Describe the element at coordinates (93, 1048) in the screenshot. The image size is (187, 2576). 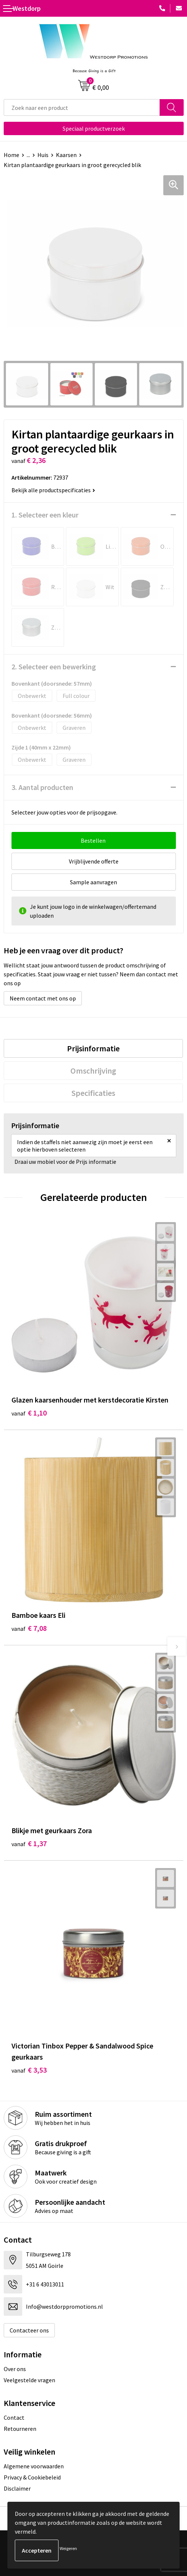
I see `Prijsinformatie [presentation]` at that location.